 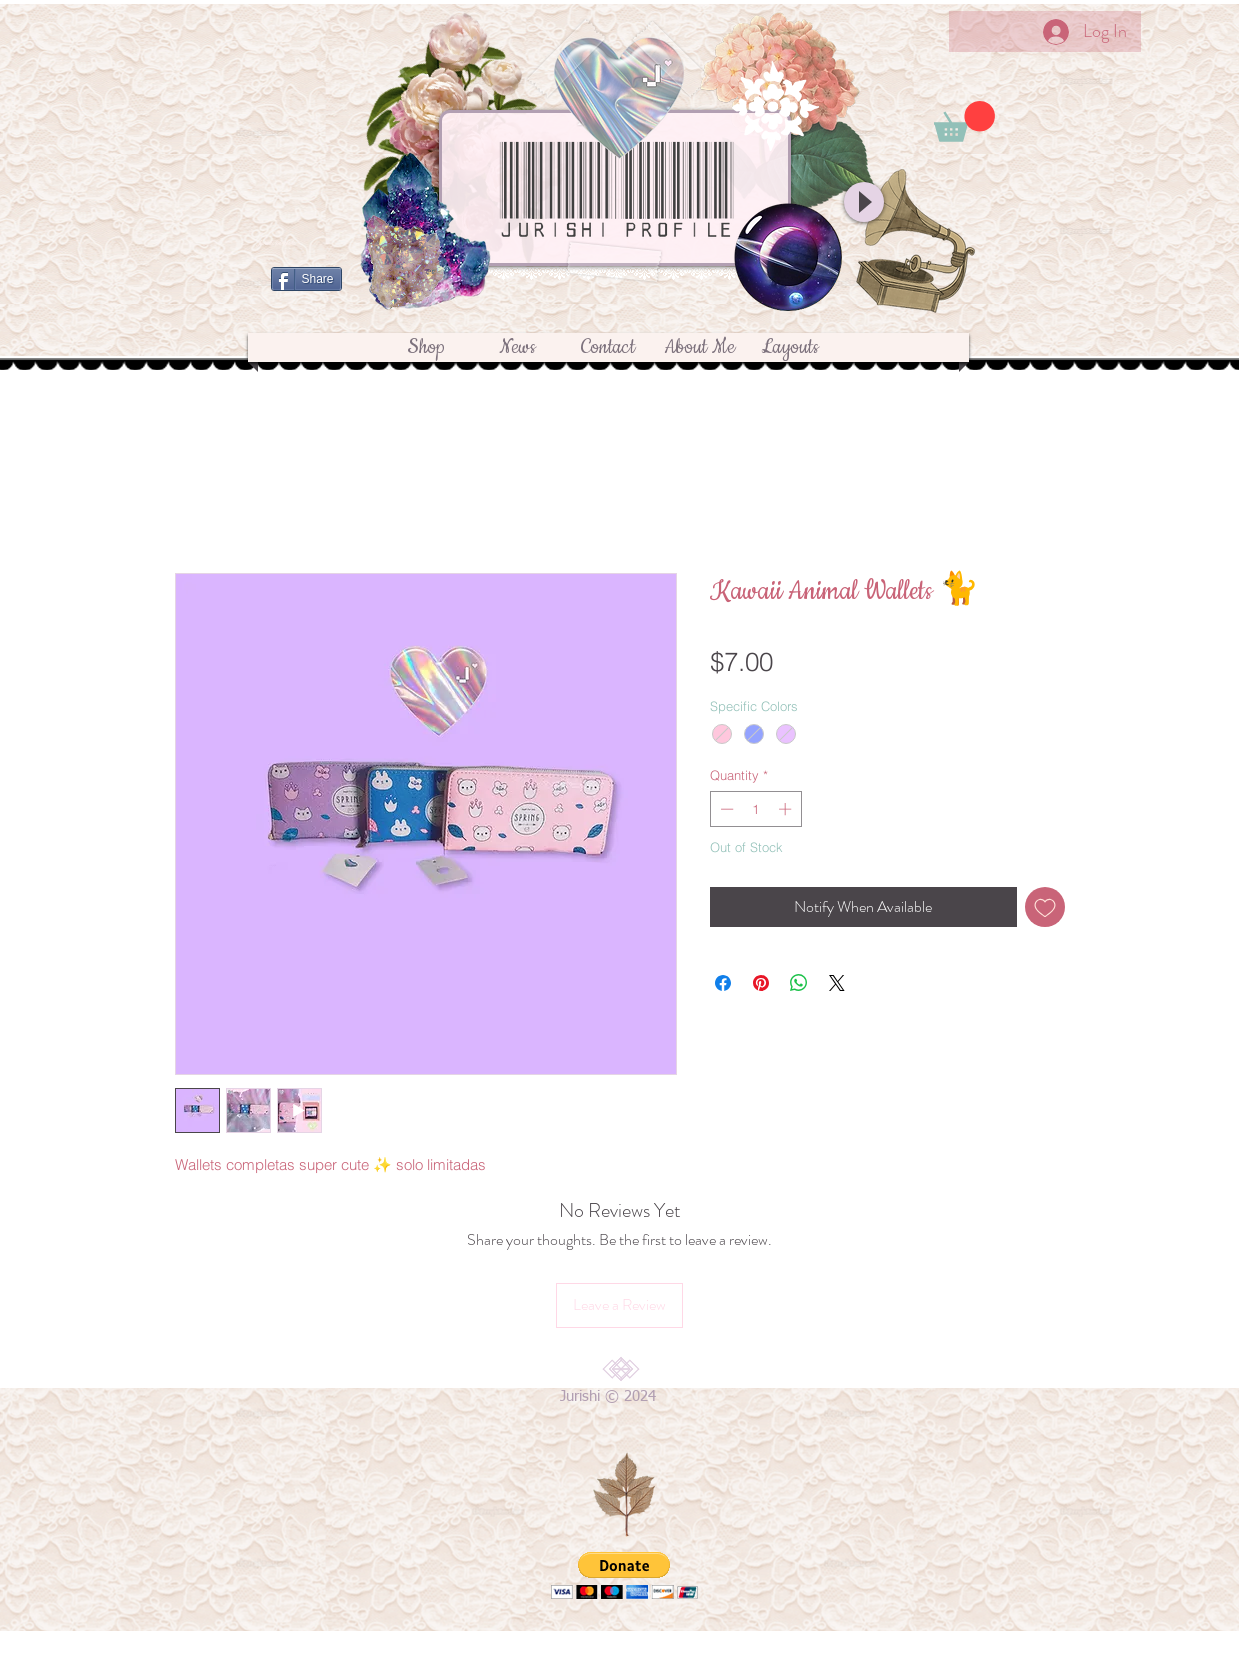 What do you see at coordinates (864, 202) in the screenshot?
I see `[Play]` at bounding box center [864, 202].